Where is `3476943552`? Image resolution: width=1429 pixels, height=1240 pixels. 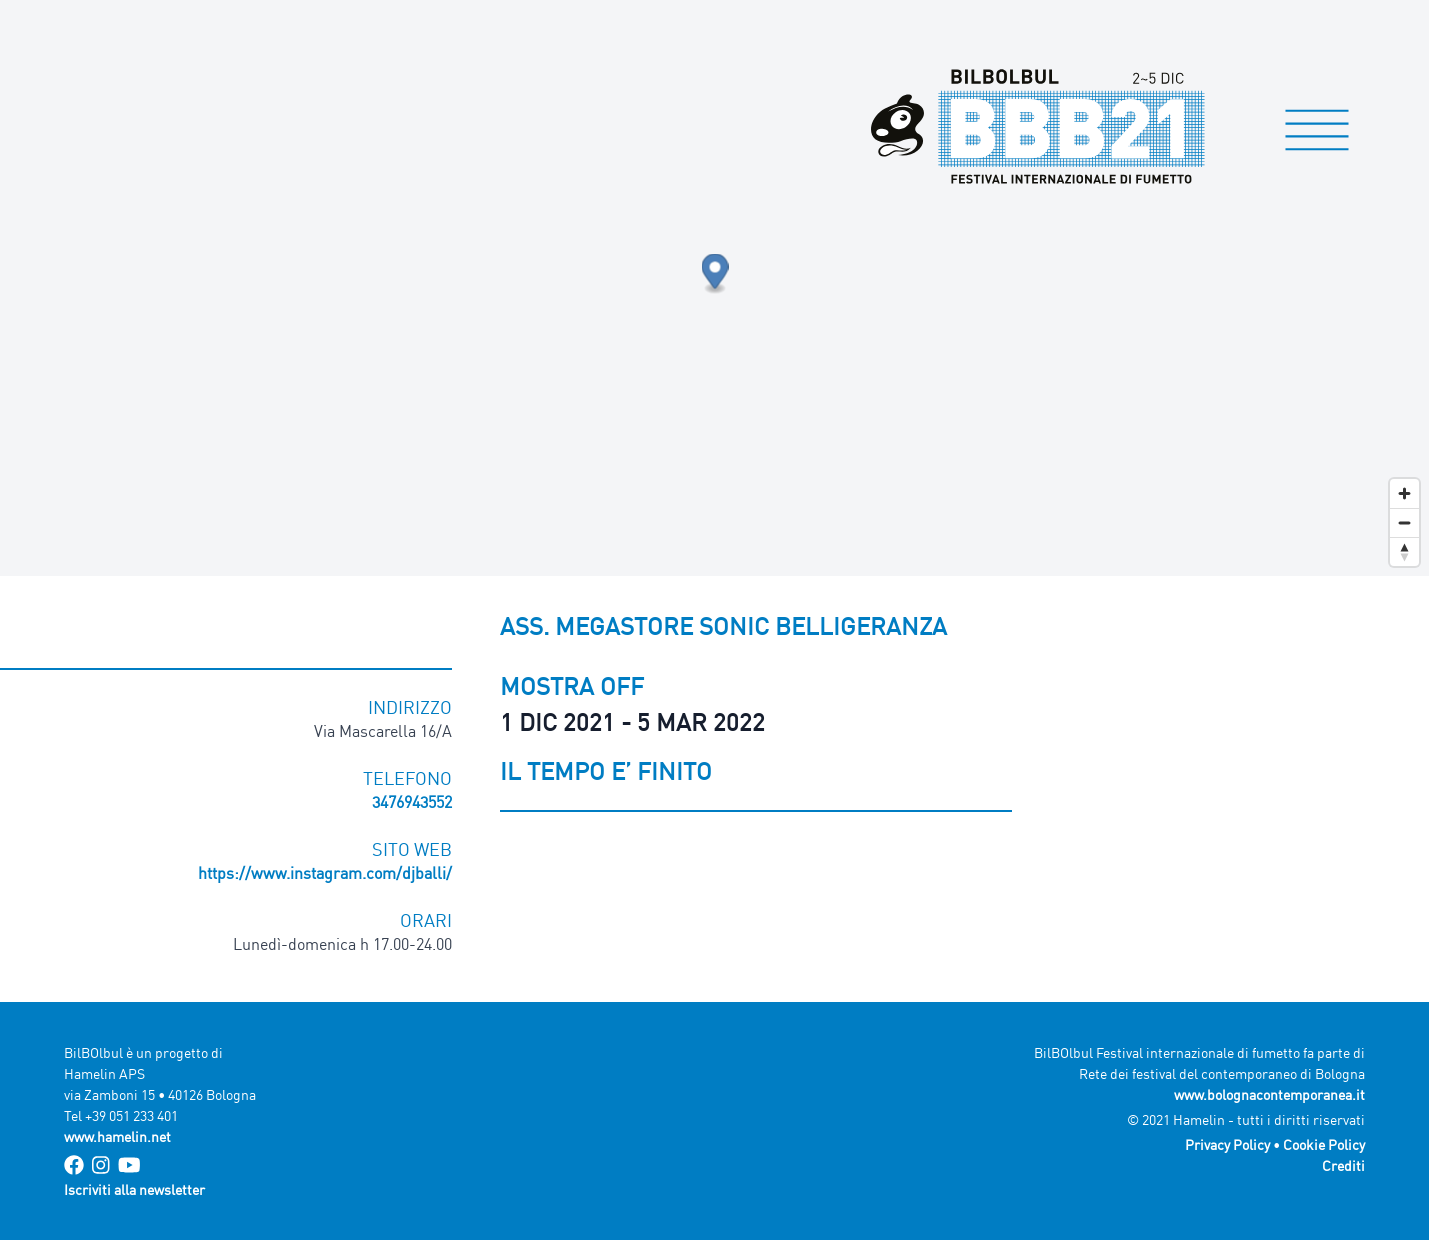 3476943552 is located at coordinates (412, 802).